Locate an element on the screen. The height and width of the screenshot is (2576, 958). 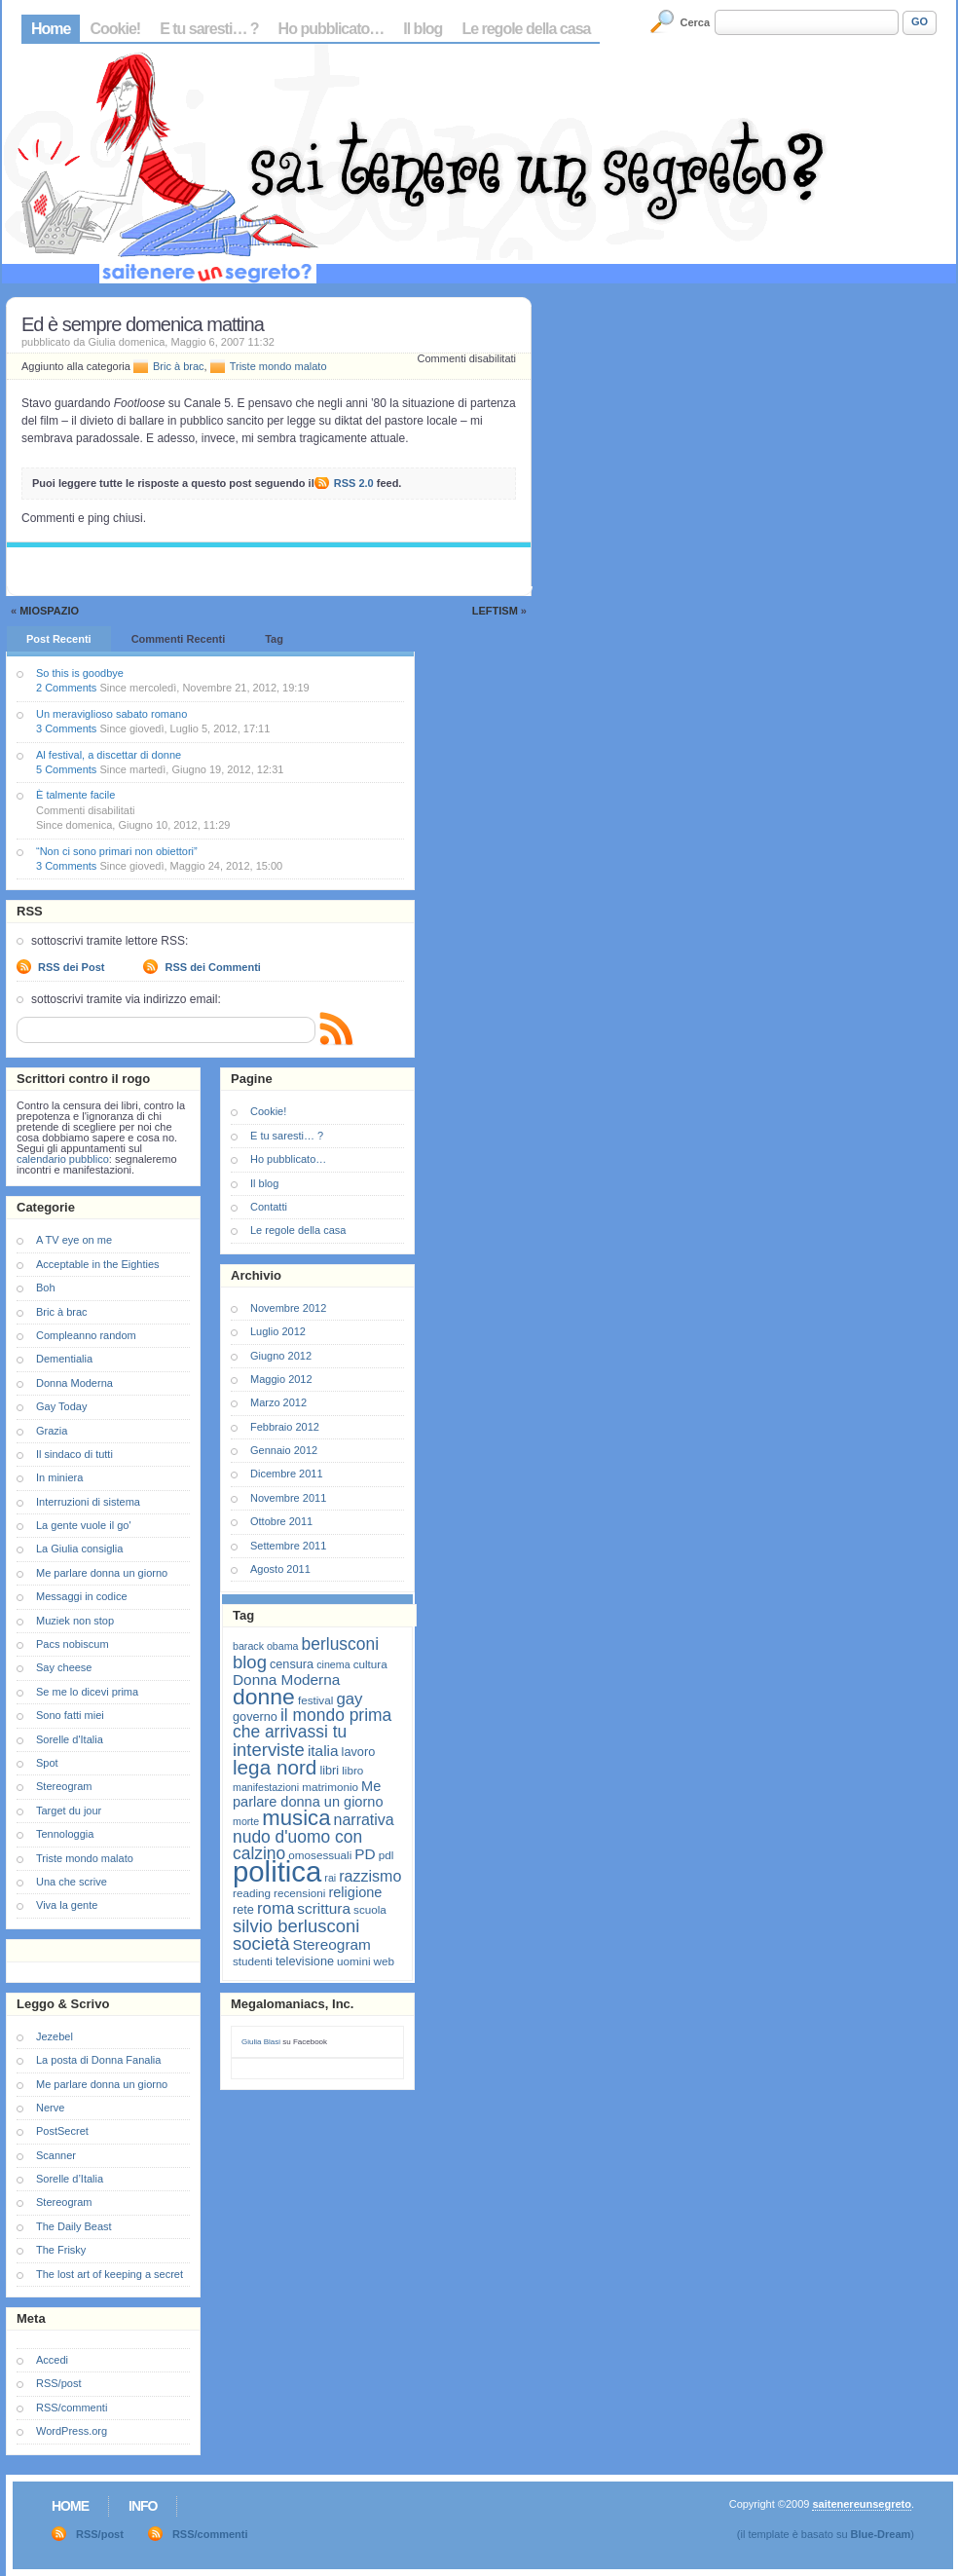
libri [libri (8 elementi)] is located at coordinates (329, 1770).